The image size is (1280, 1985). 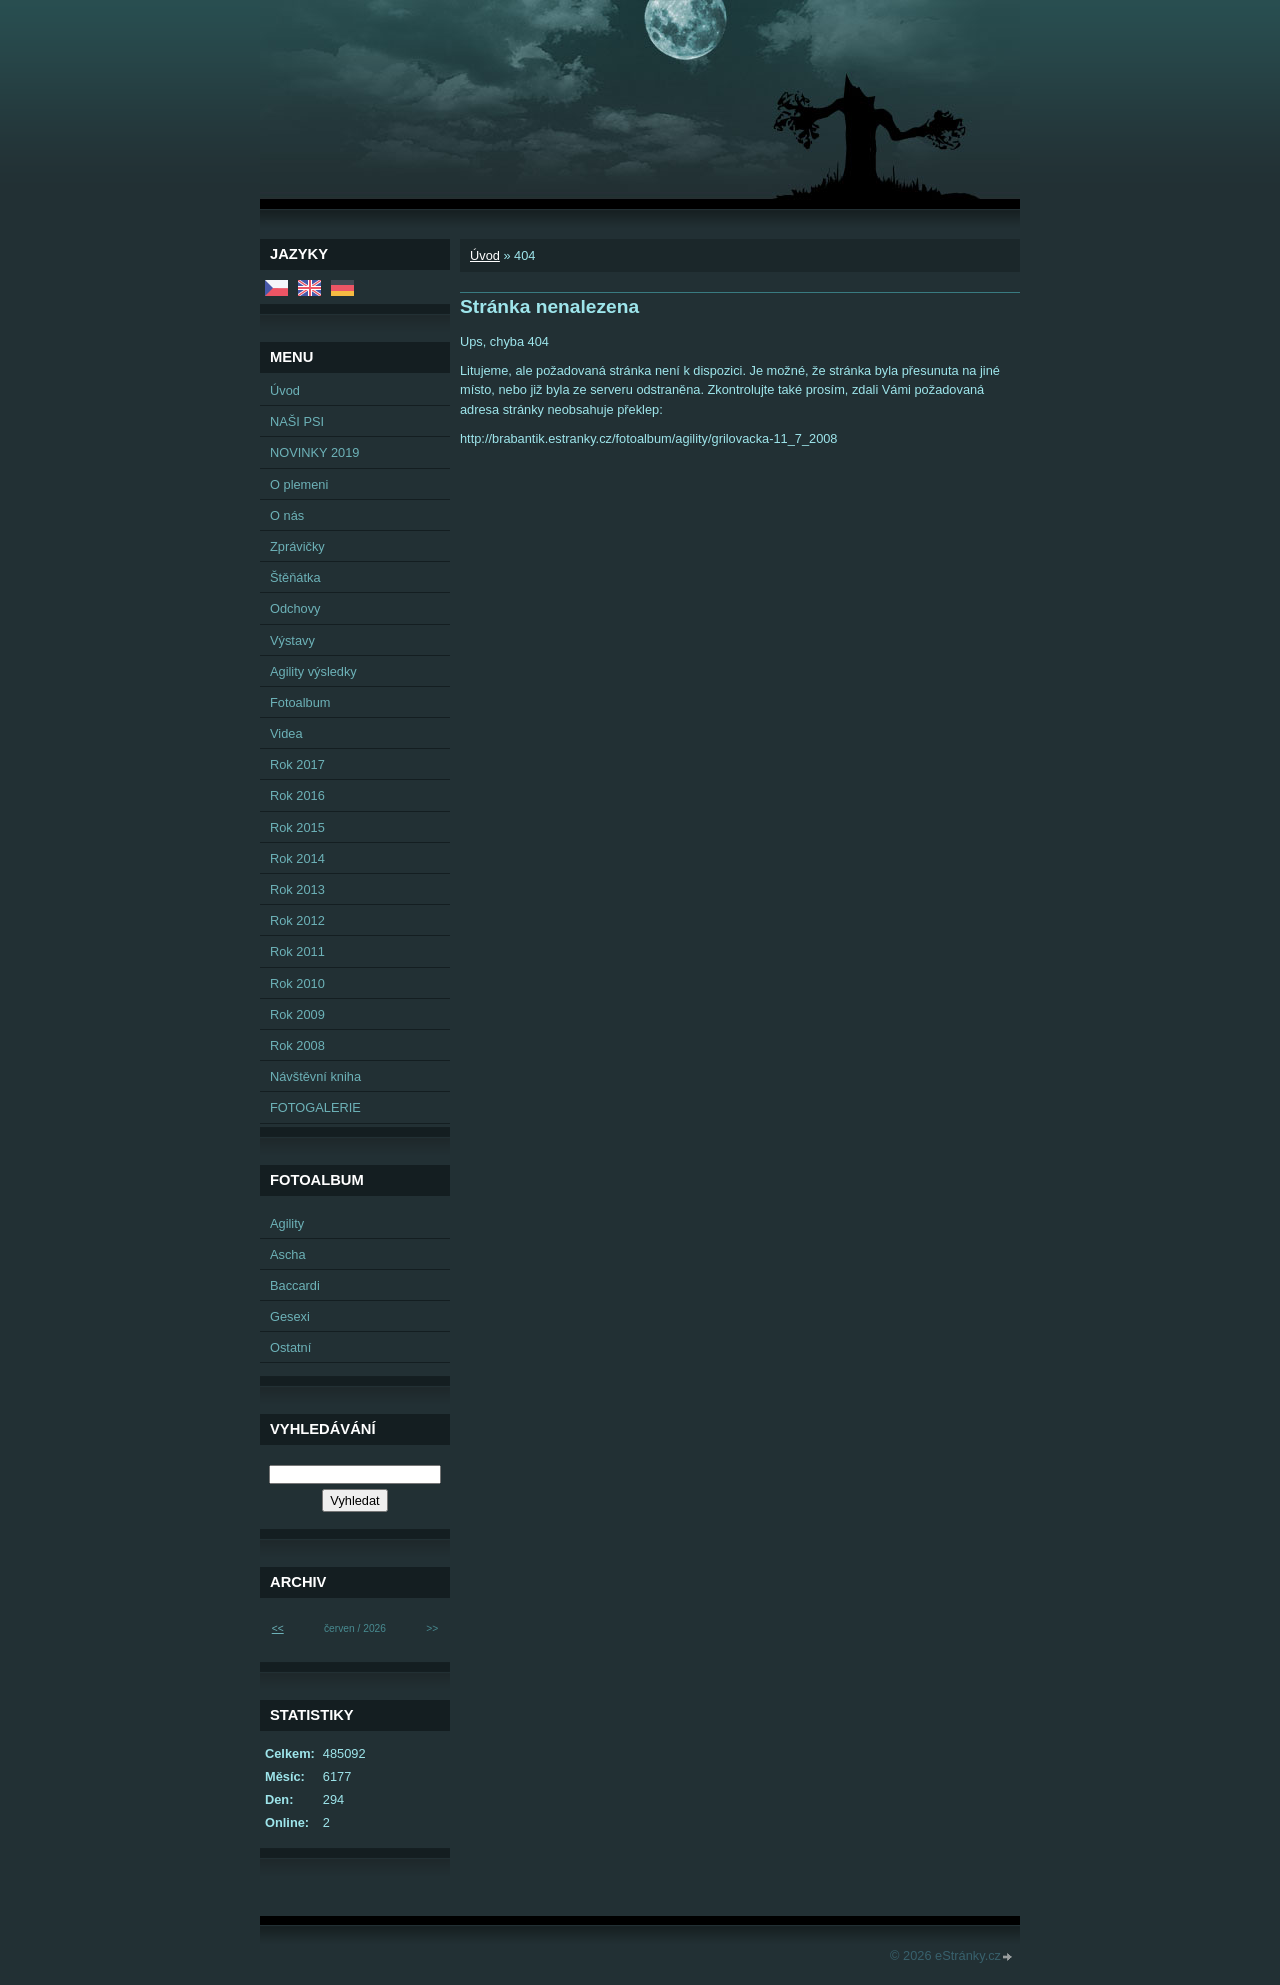 What do you see at coordinates (297, 951) in the screenshot?
I see `Rok 2011` at bounding box center [297, 951].